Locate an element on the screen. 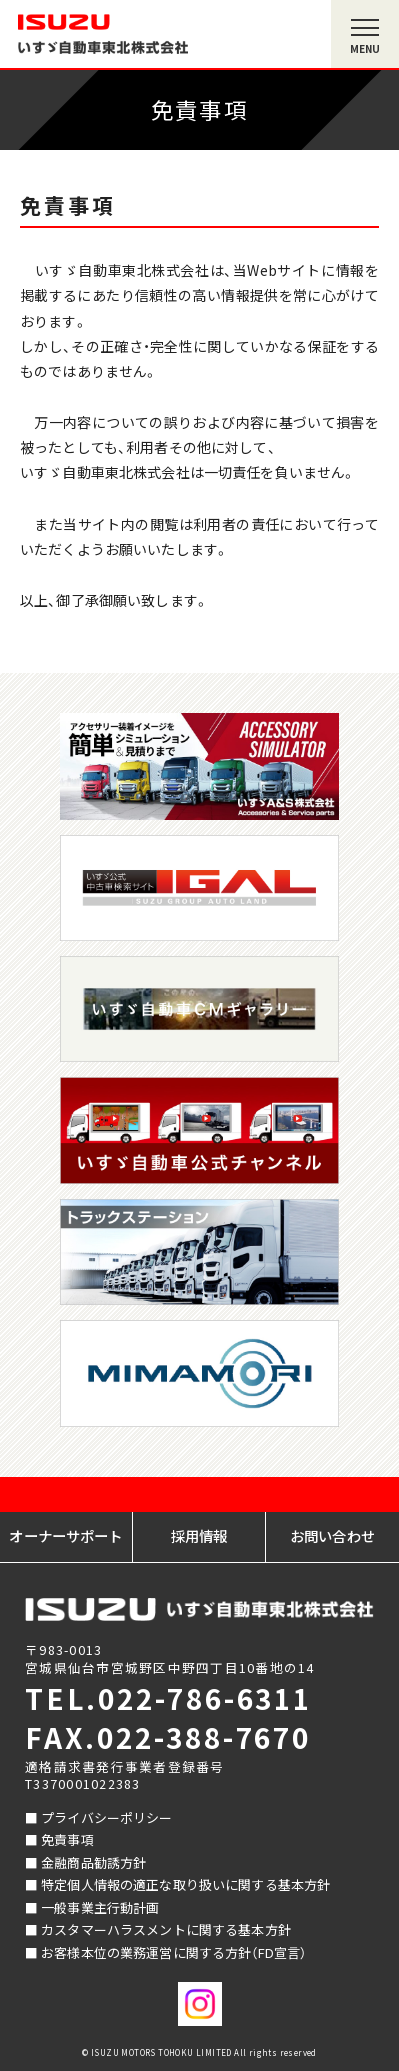 The width and height of the screenshot is (399, 2071). 免責事項 is located at coordinates (67, 1839).